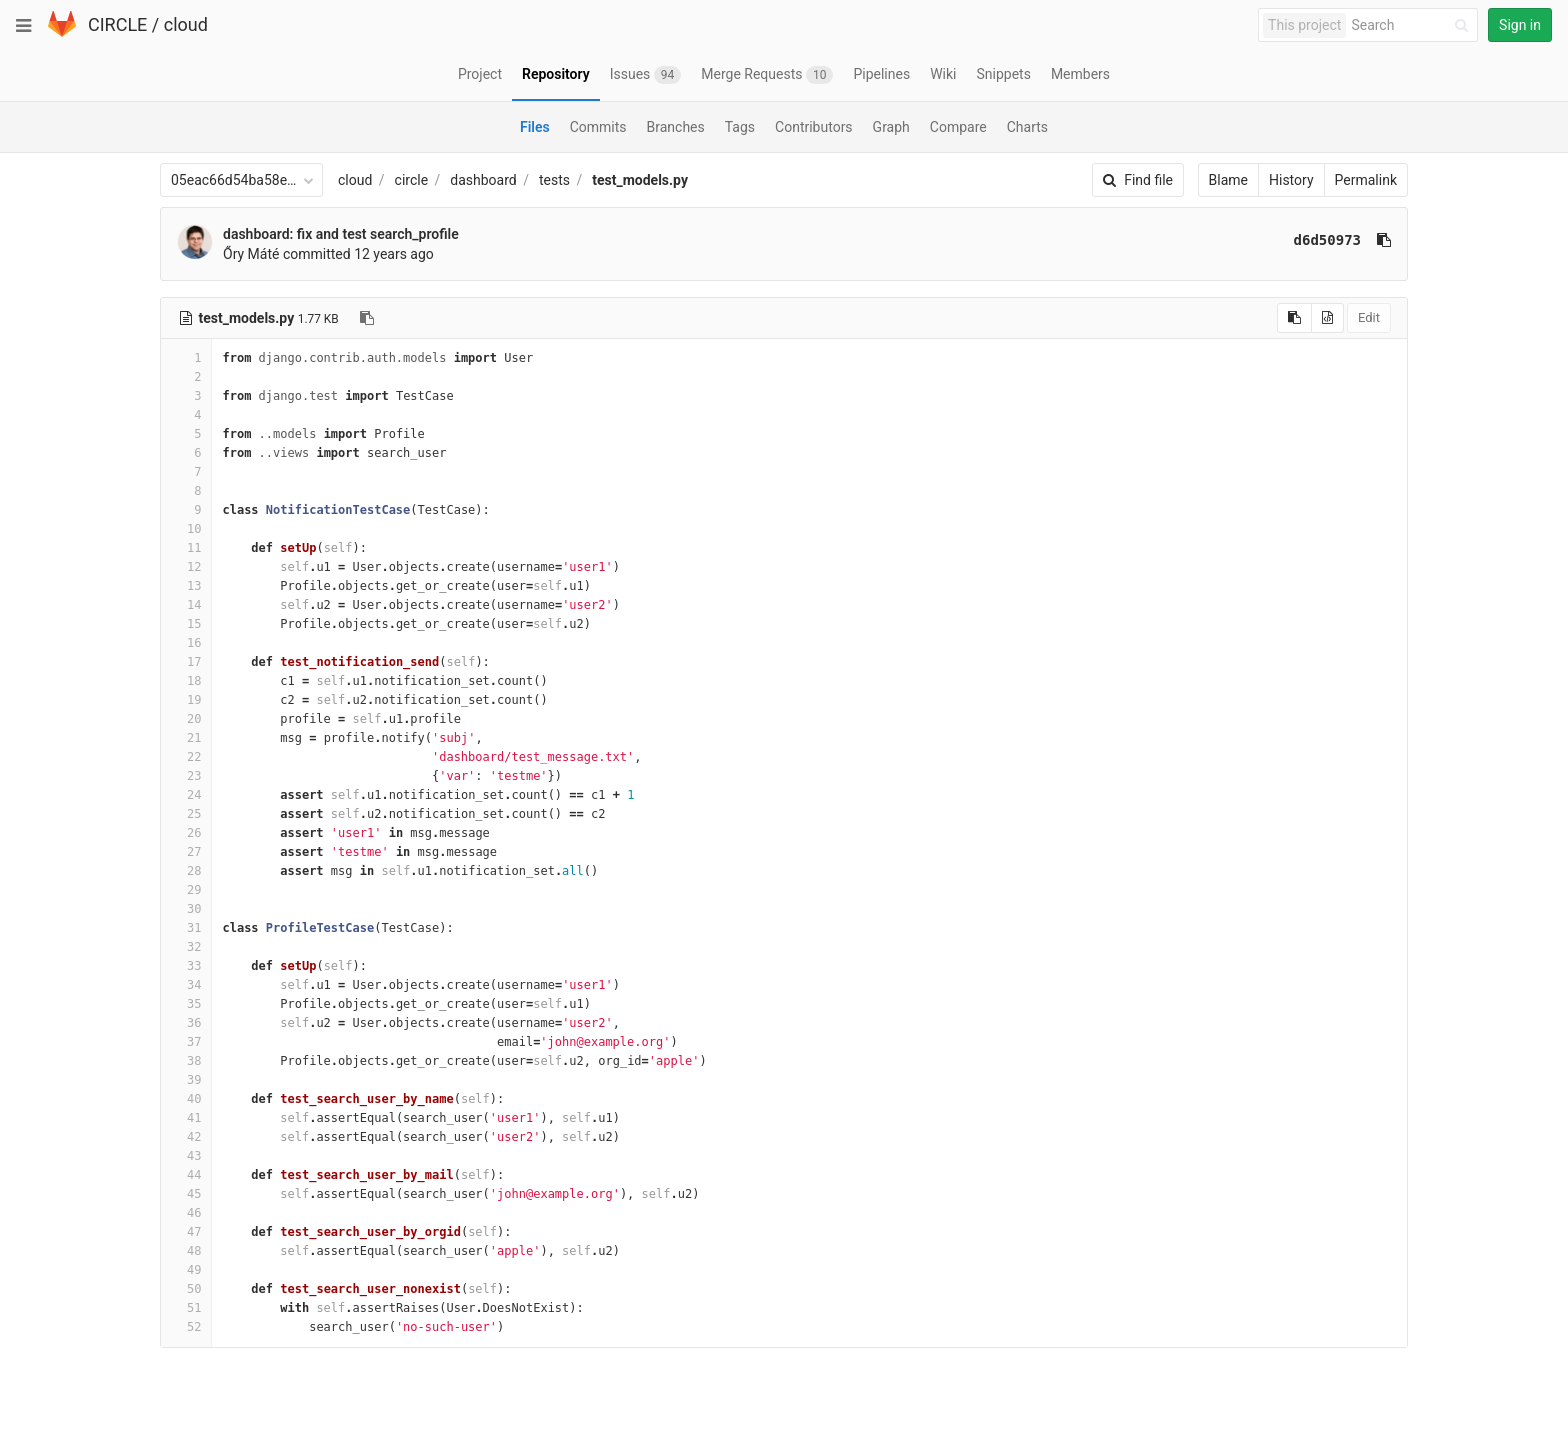 The height and width of the screenshot is (1448, 1568). I want to click on 28, so click(186, 871).